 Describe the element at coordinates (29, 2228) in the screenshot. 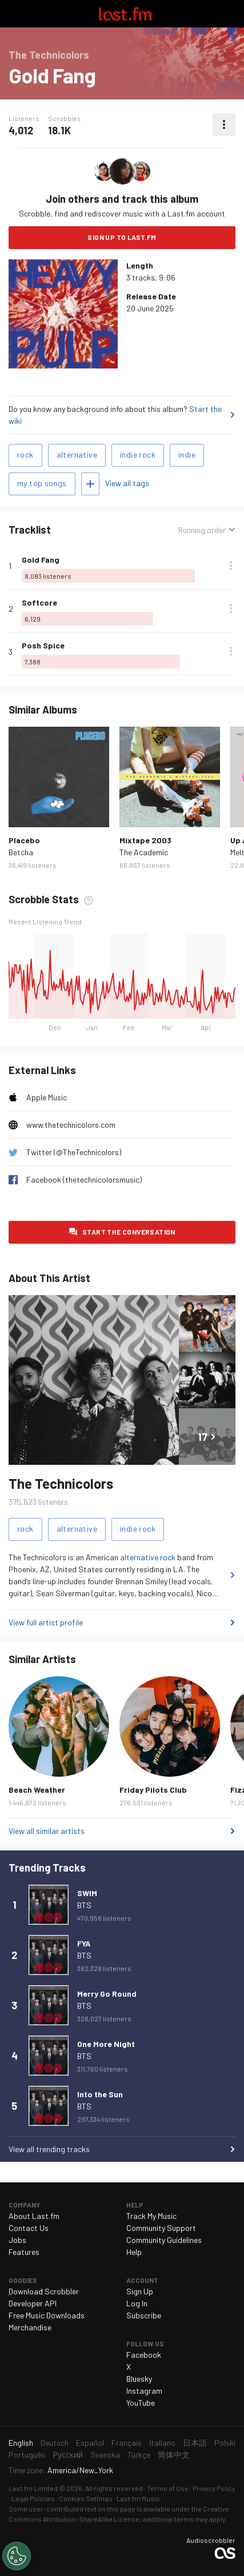

I see `Contact Us` at that location.